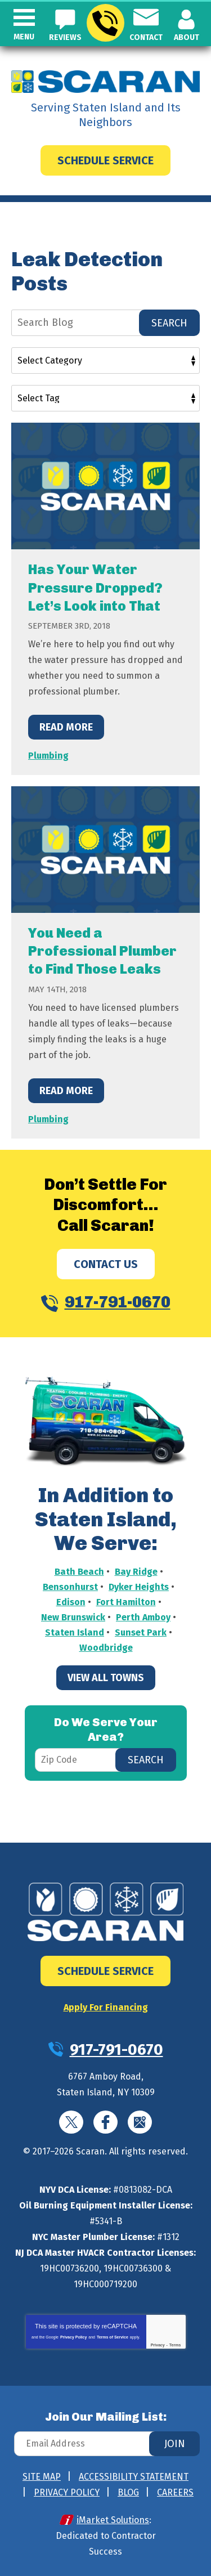  Describe the element at coordinates (174, 2444) in the screenshot. I see `Join` at that location.